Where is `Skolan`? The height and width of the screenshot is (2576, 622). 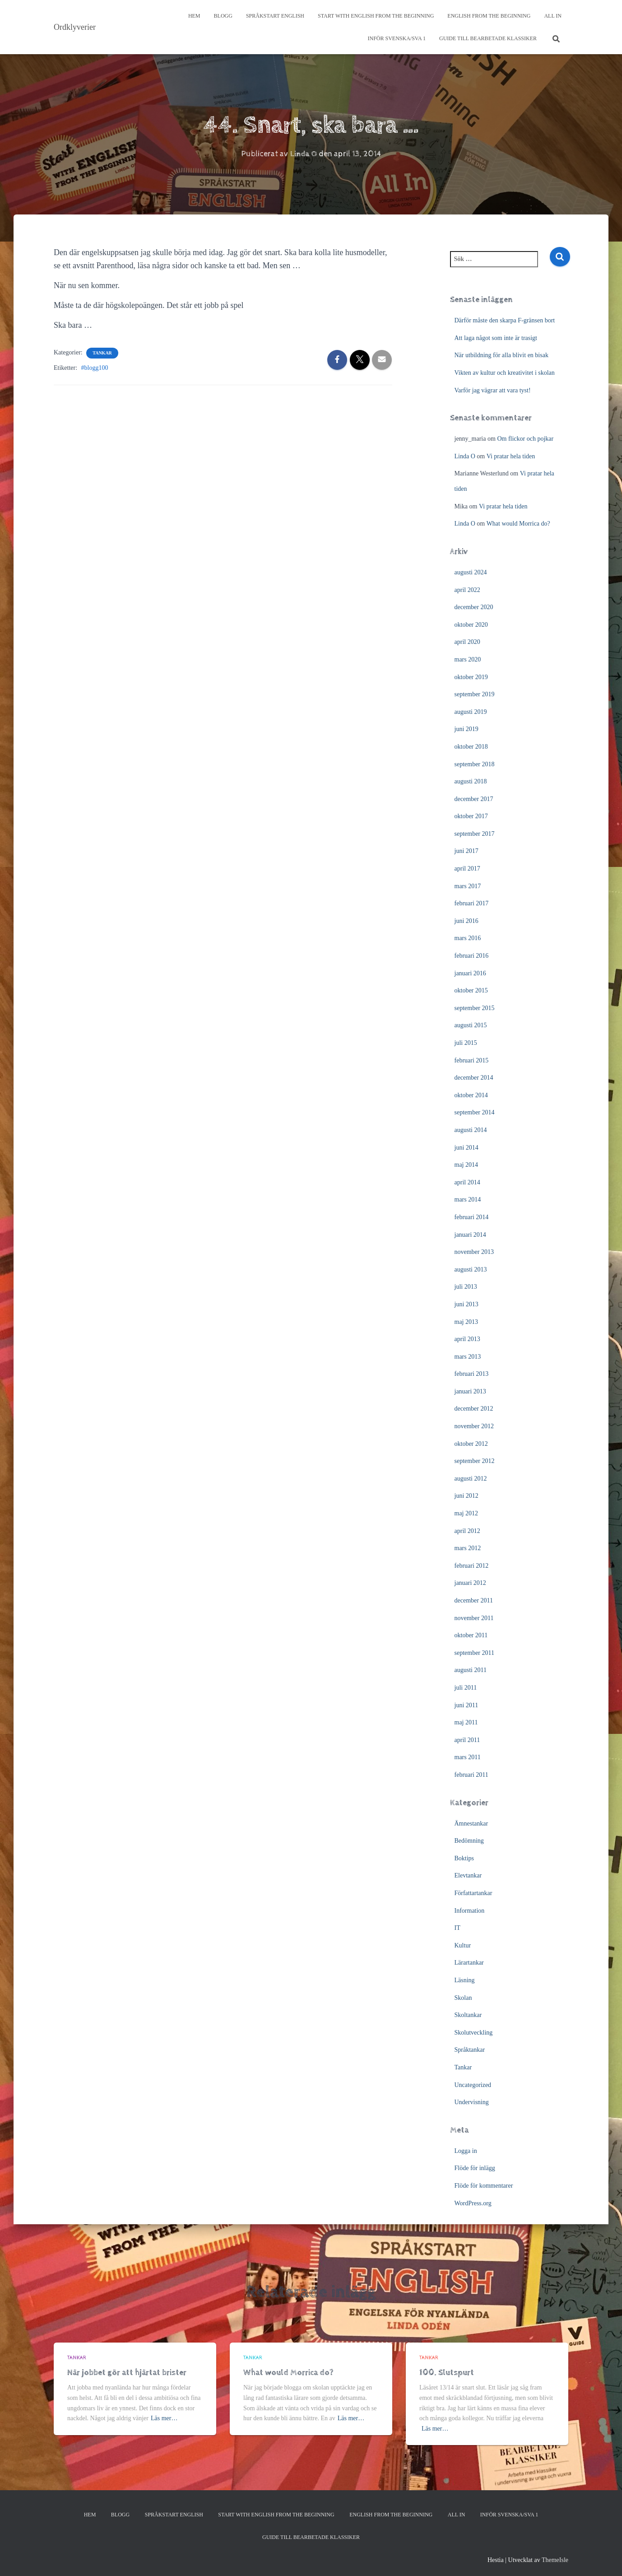 Skolan is located at coordinates (463, 1997).